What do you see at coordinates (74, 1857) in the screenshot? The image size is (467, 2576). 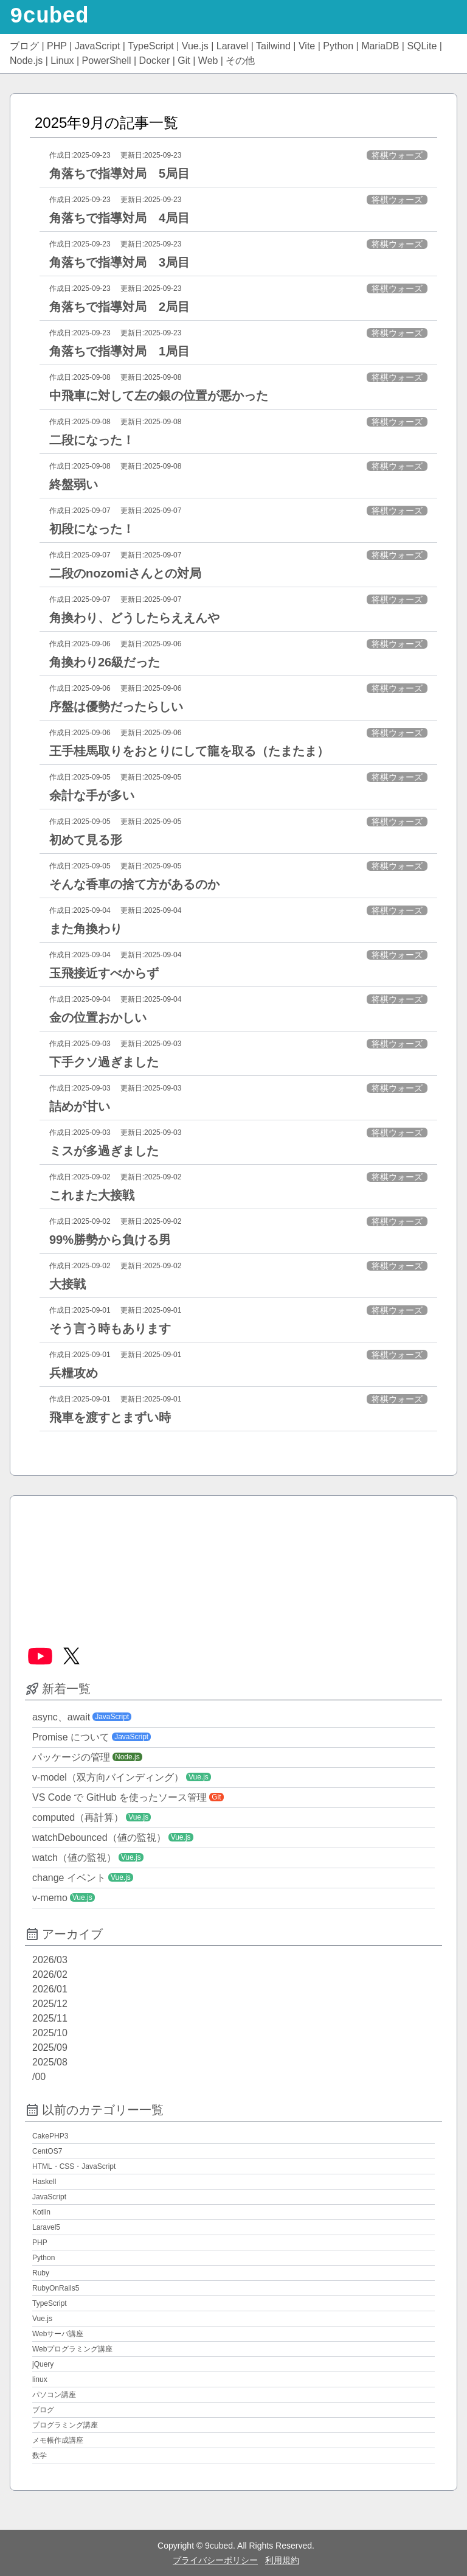 I see `watch（値の監視）` at bounding box center [74, 1857].